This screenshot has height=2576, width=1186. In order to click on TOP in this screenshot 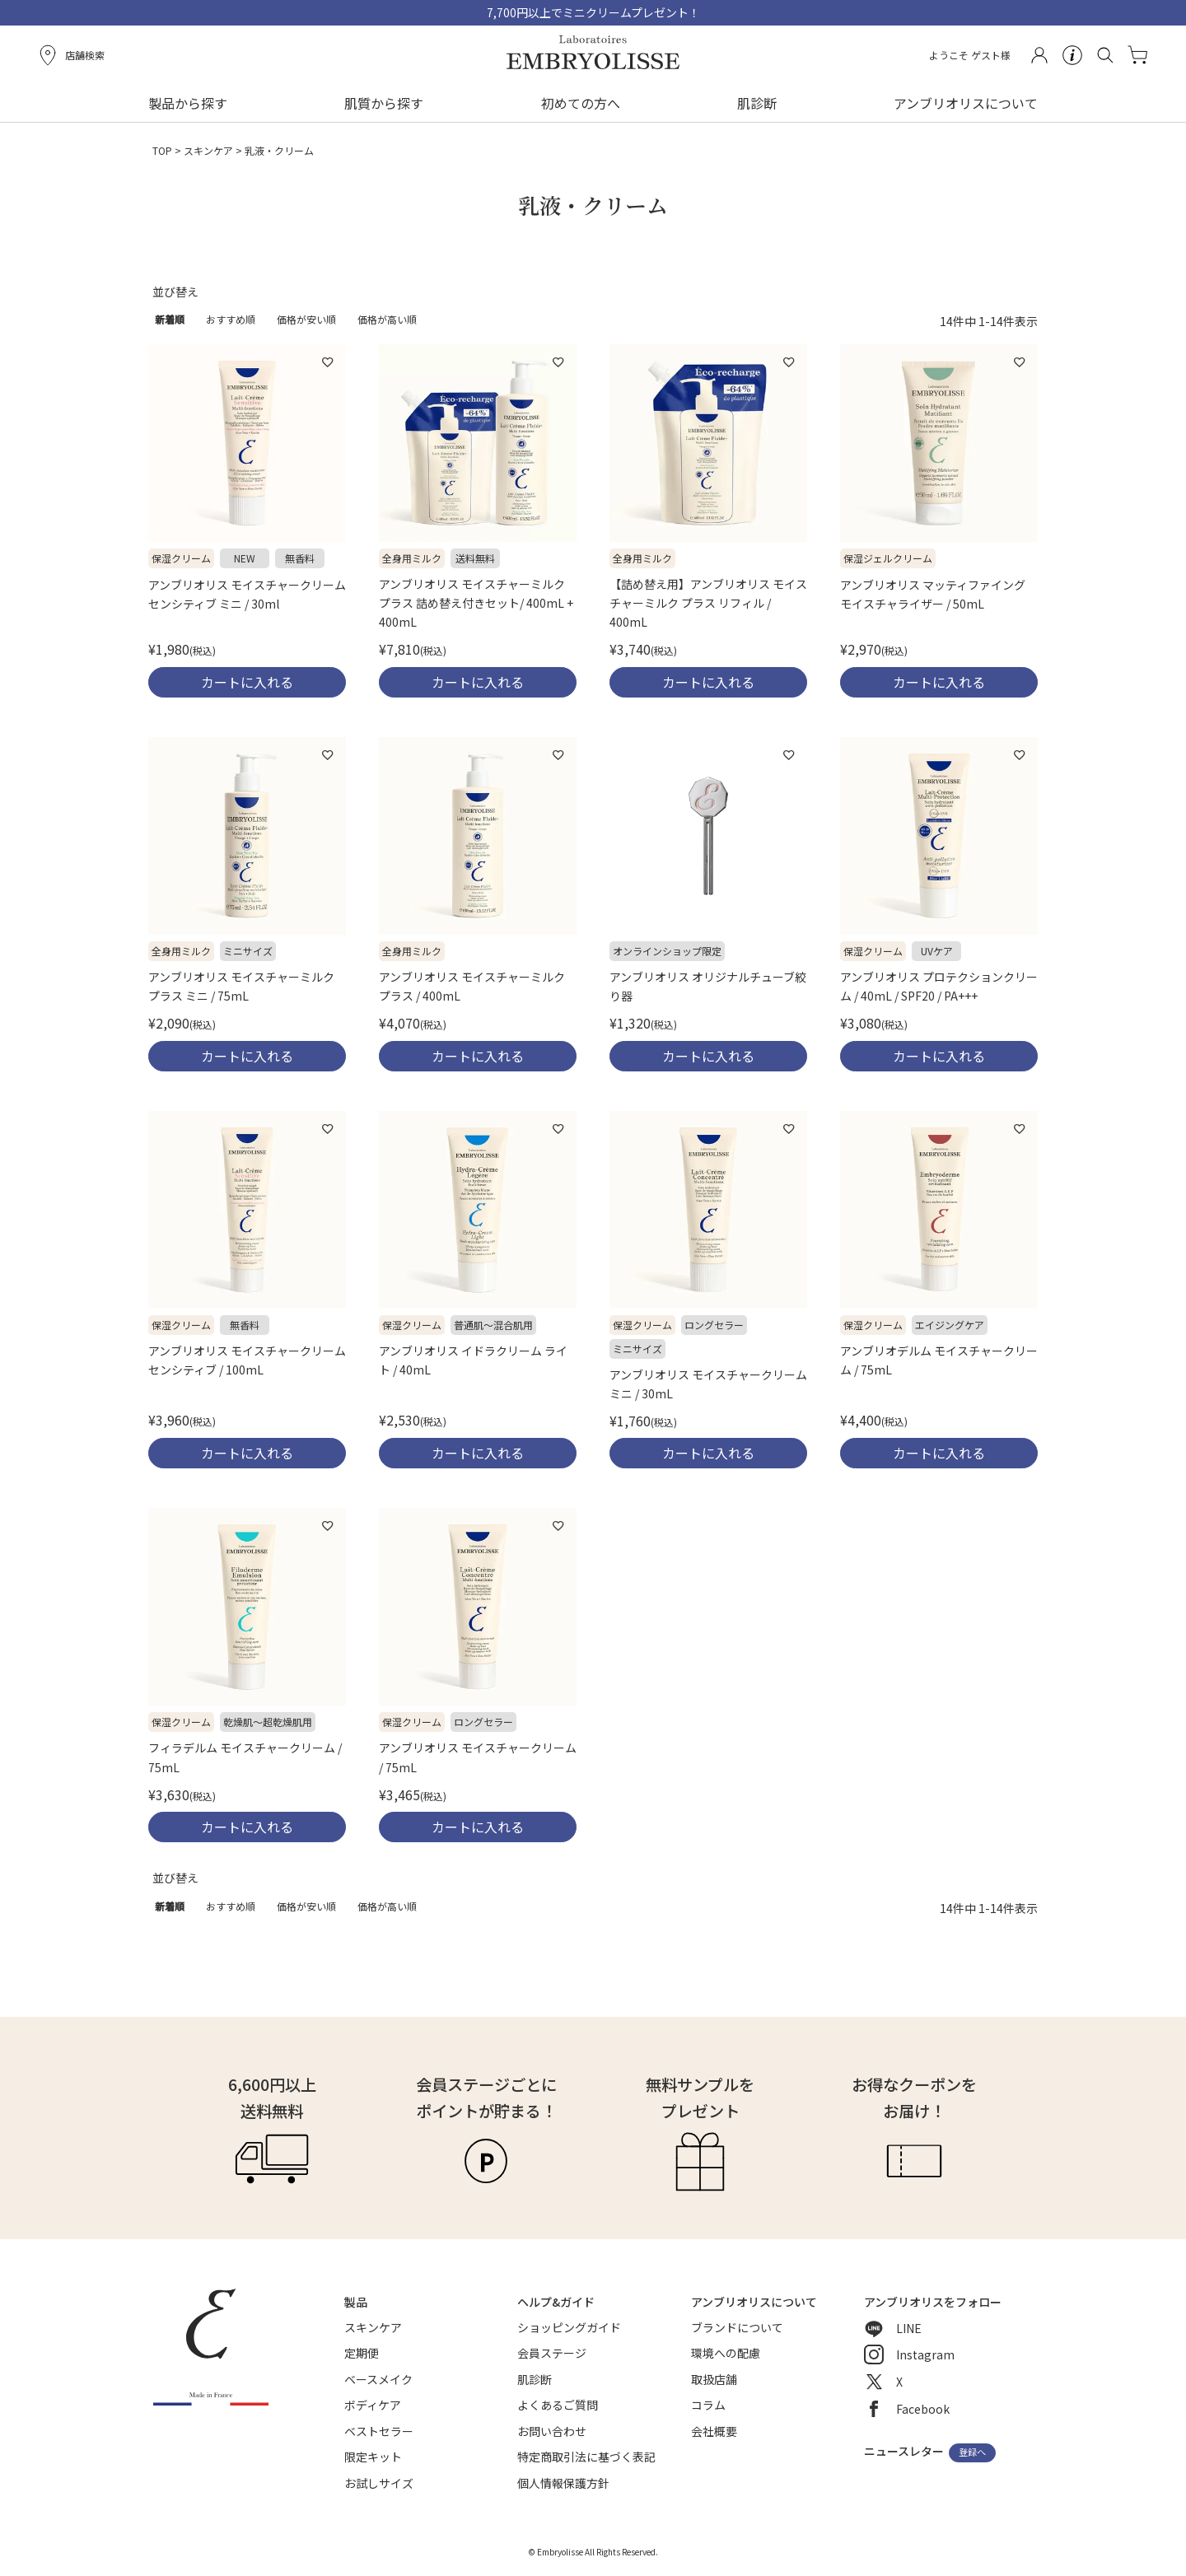, I will do `click(162, 150)`.